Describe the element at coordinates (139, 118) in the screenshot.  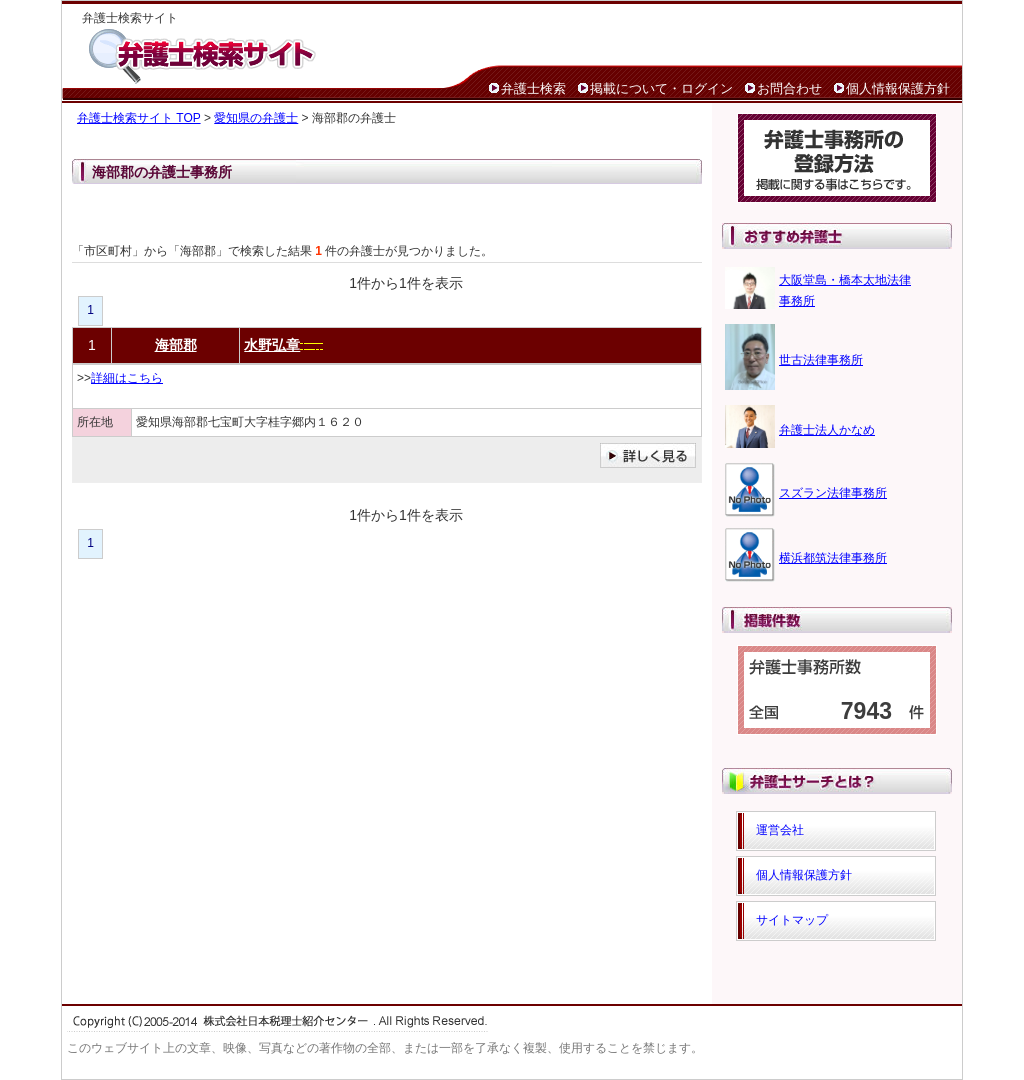
I see `弁護士検索サイト TOP` at that location.